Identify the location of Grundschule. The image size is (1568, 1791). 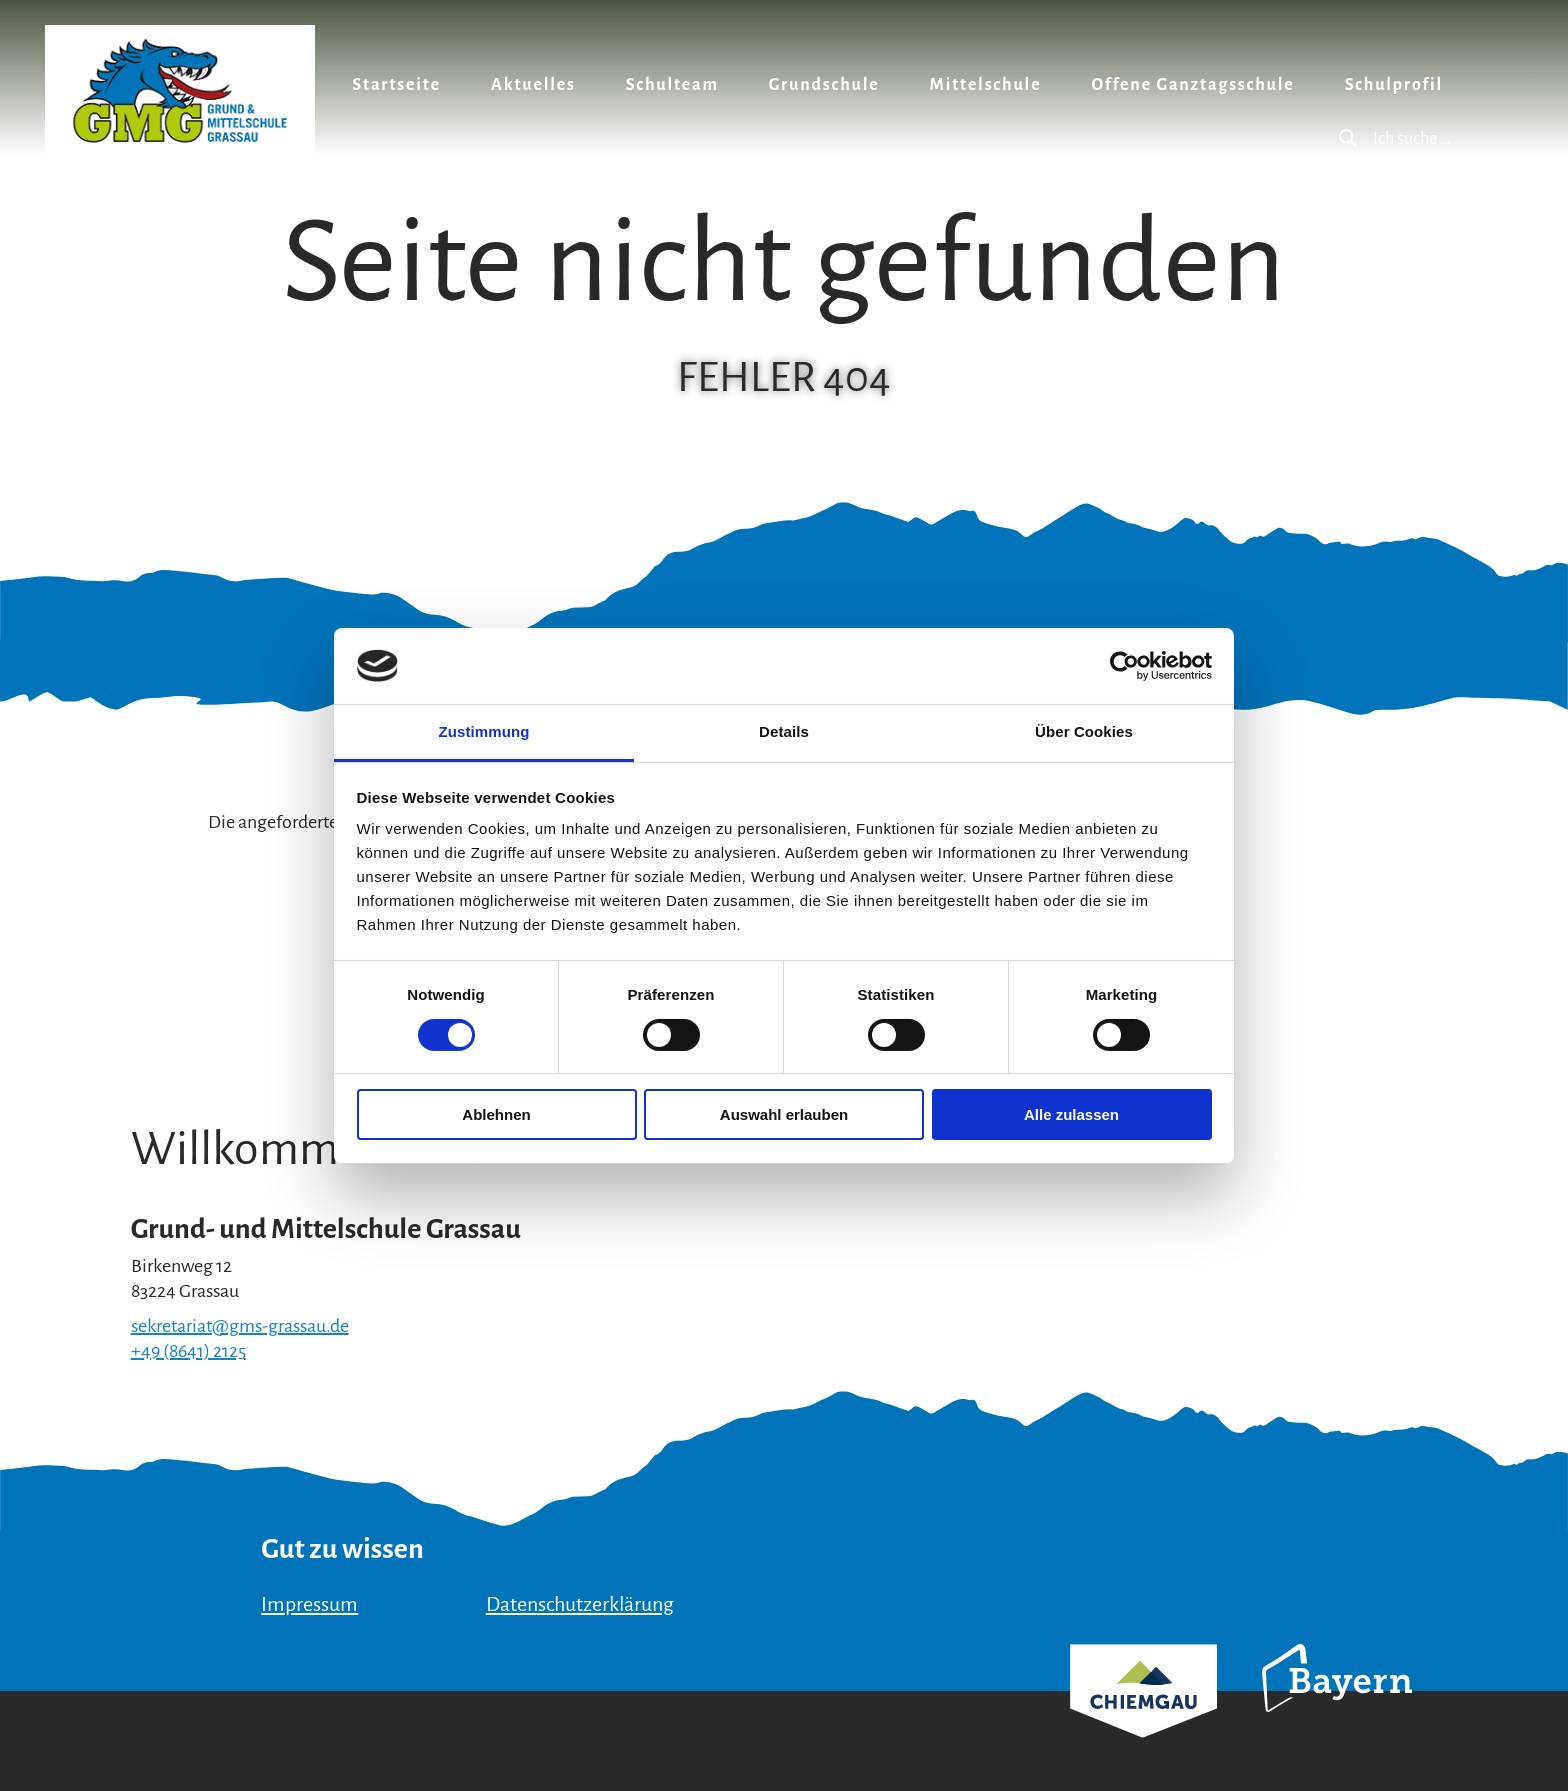
(824, 85).